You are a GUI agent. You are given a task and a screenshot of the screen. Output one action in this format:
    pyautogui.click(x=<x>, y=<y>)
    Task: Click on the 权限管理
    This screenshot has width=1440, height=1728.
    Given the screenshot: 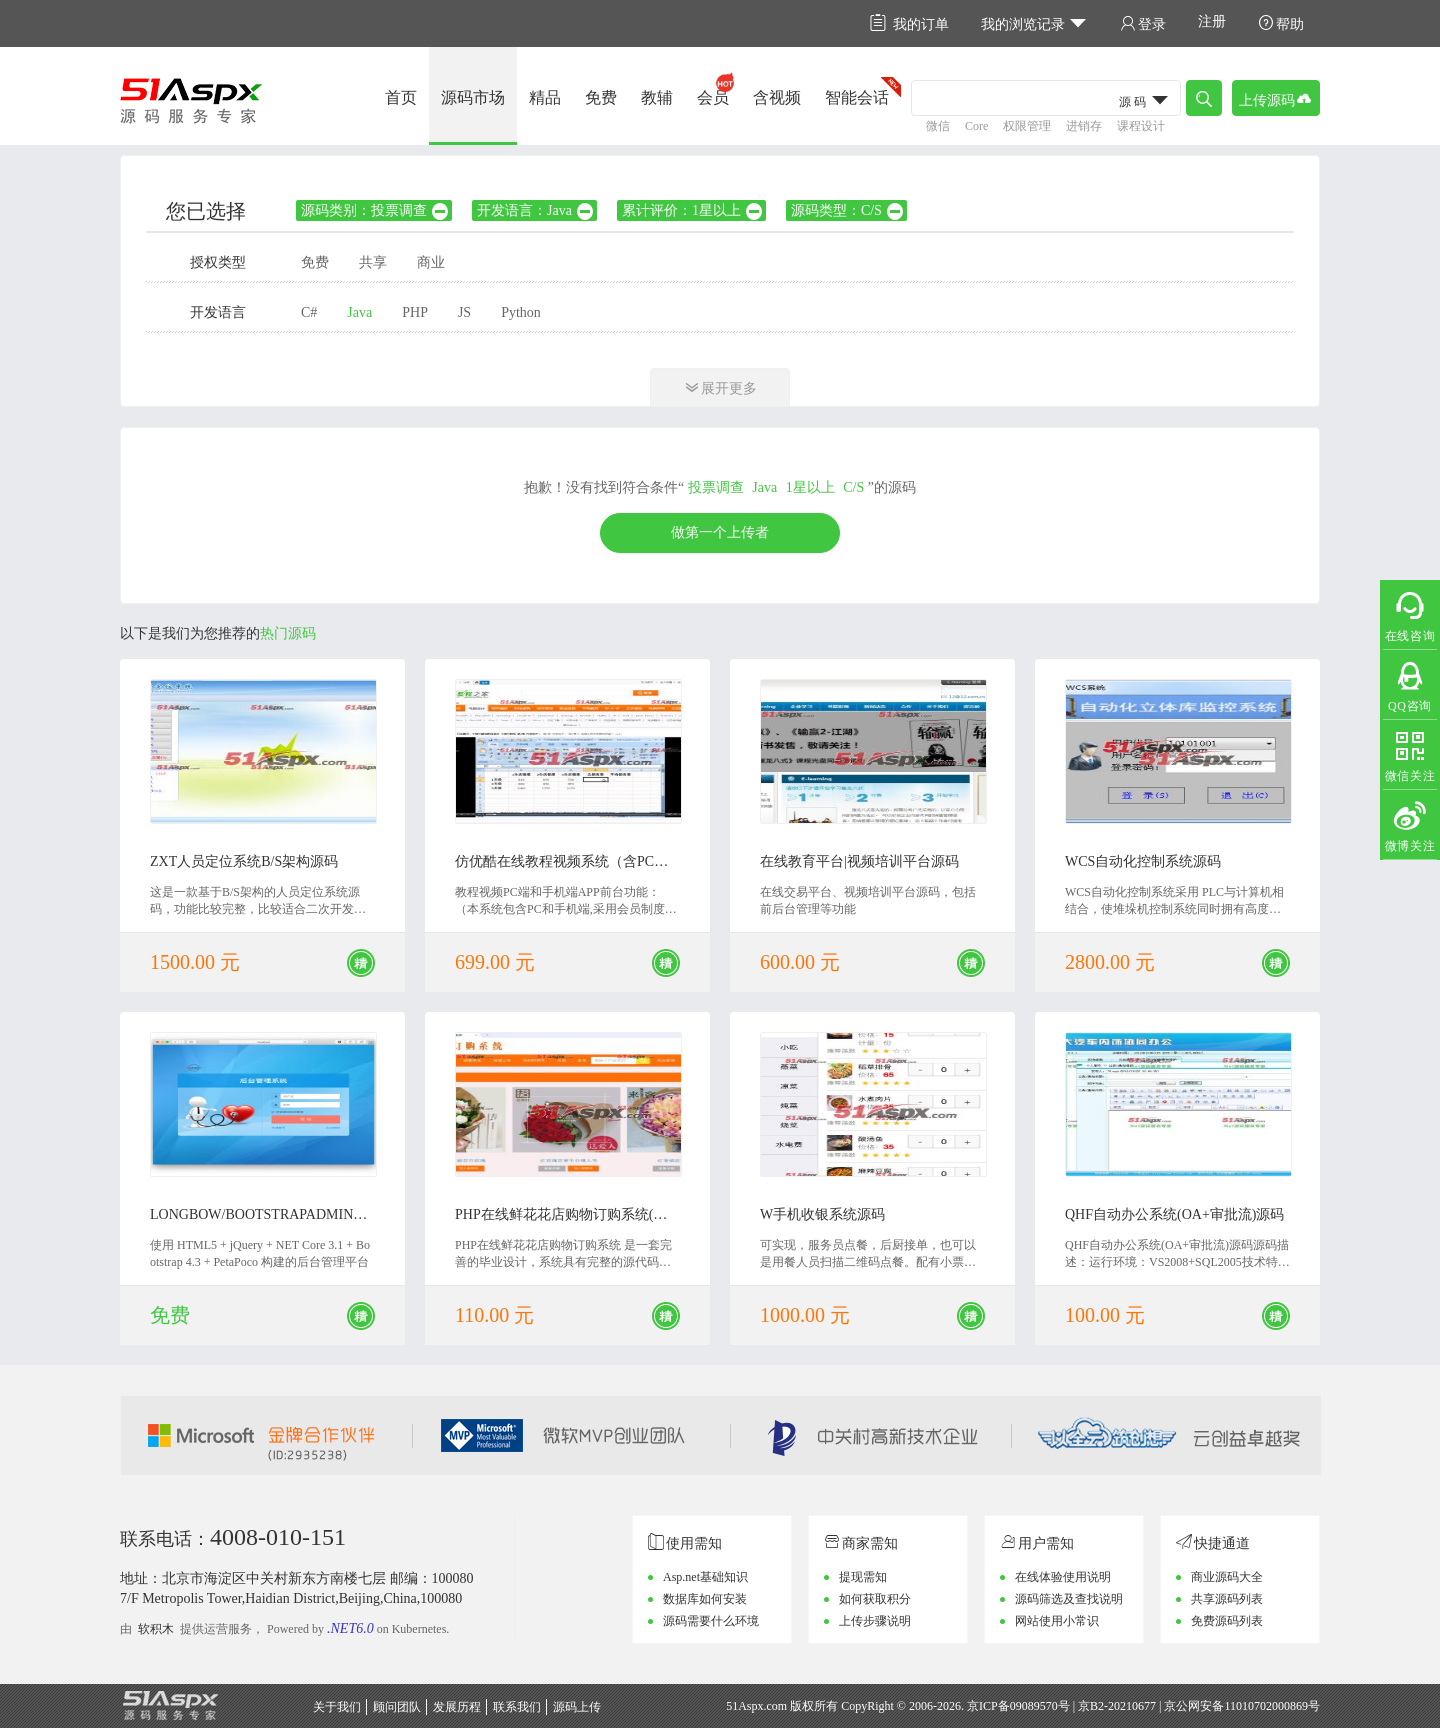 What is the action you would take?
    pyautogui.click(x=1027, y=126)
    